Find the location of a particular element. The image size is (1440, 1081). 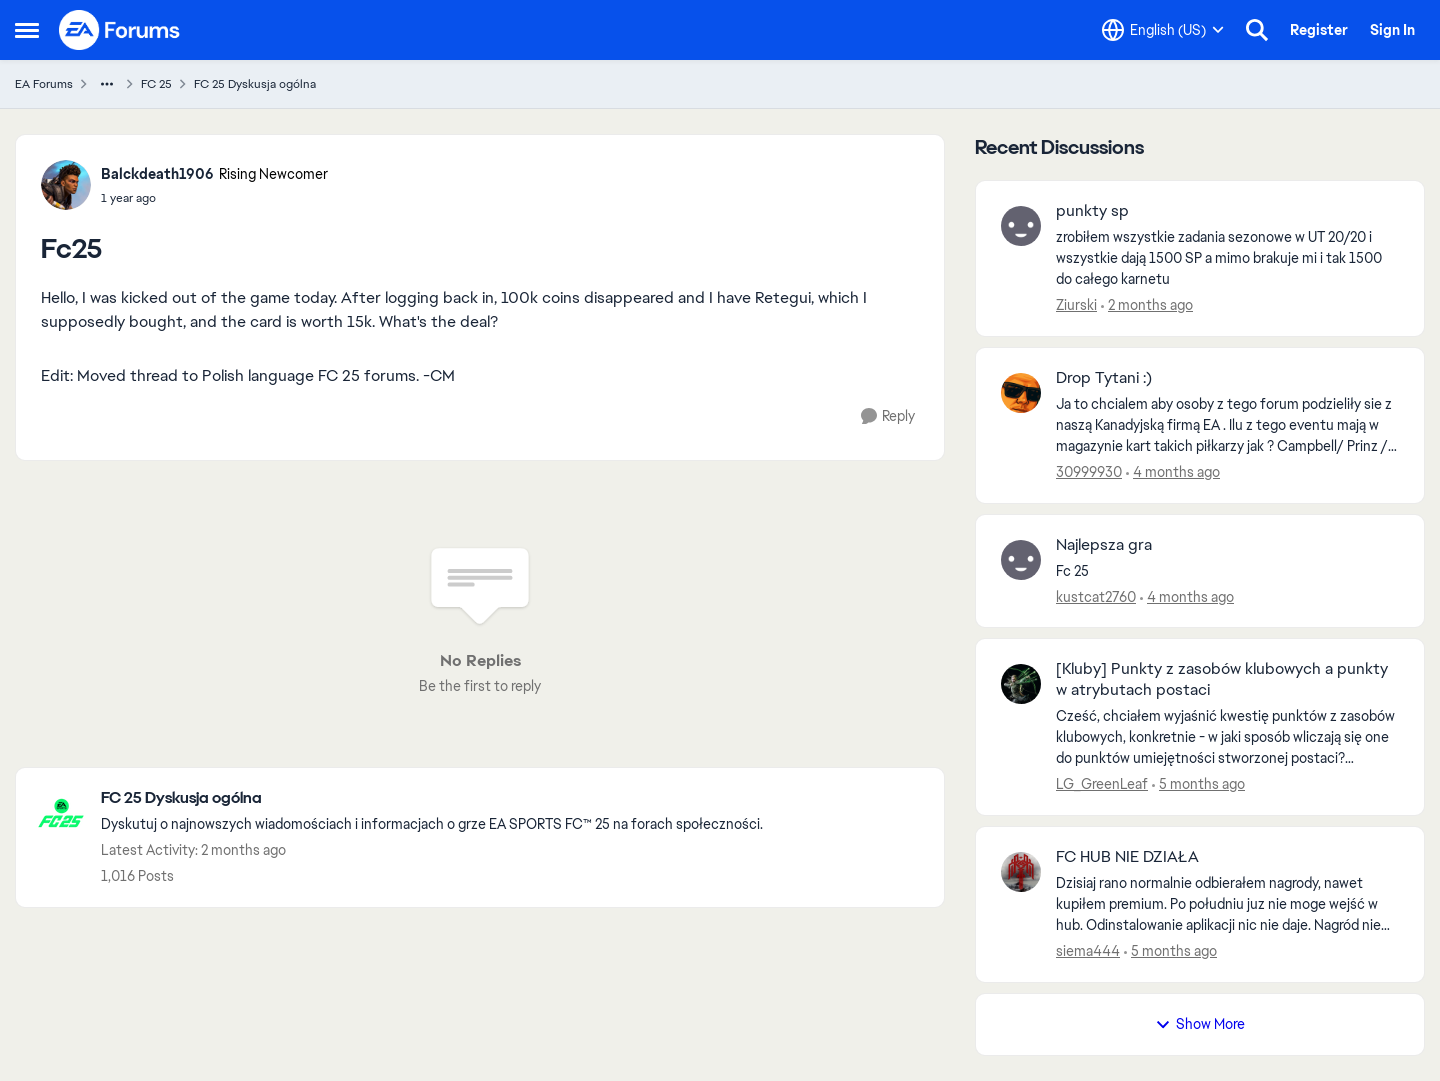

Balckdeath1906 [View Profile: Balckdeath1906, Rank: Rising Newcomer] is located at coordinates (157, 174).